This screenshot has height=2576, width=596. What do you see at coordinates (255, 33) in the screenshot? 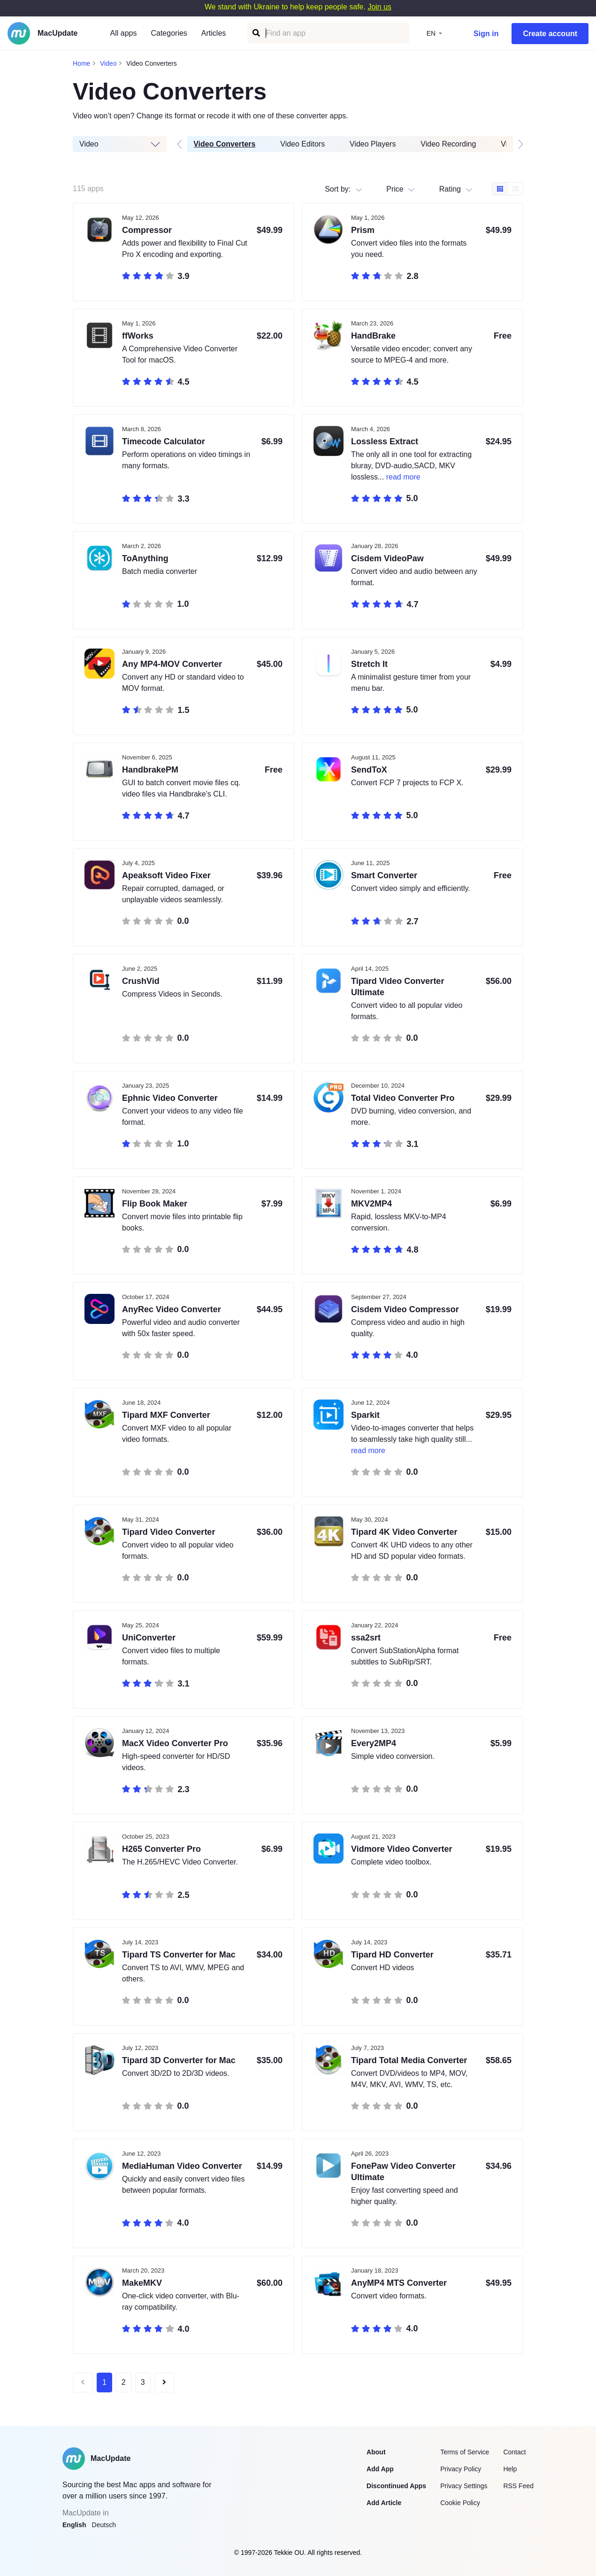
I see `[Find an app]` at bounding box center [255, 33].